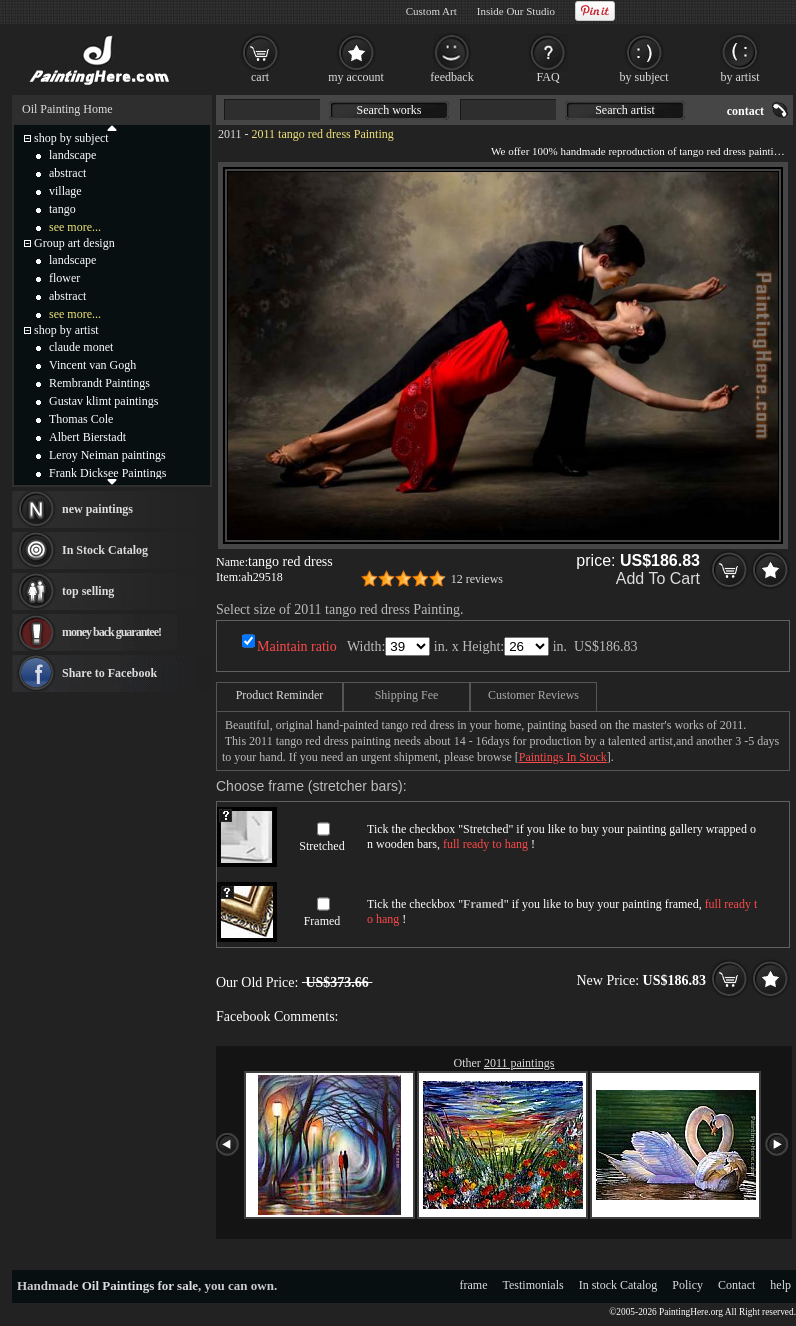  What do you see at coordinates (111, 632) in the screenshot?
I see `money back guarantee!` at bounding box center [111, 632].